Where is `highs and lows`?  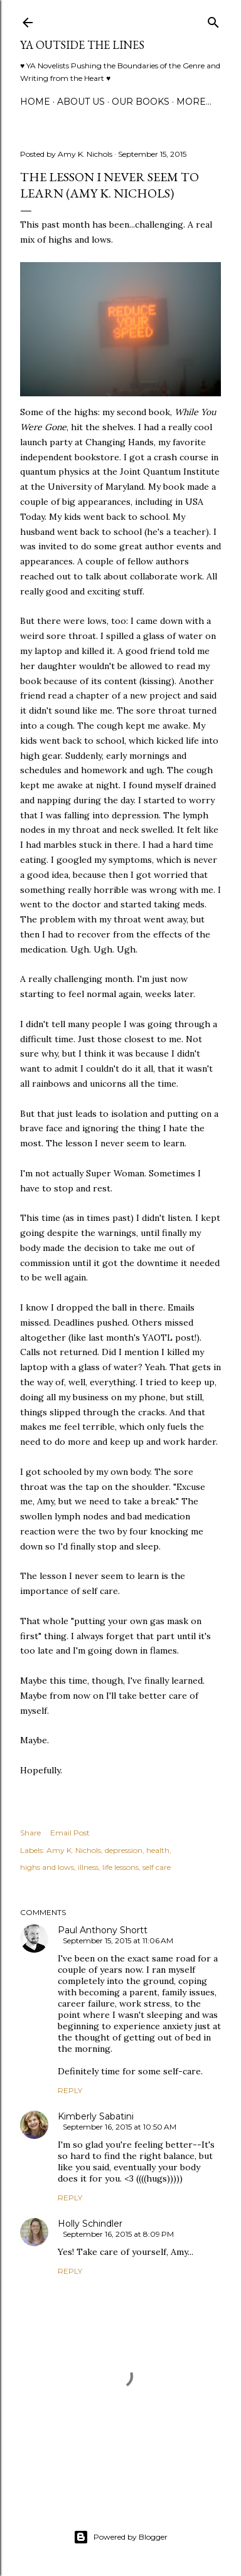 highs and lows is located at coordinates (47, 1867).